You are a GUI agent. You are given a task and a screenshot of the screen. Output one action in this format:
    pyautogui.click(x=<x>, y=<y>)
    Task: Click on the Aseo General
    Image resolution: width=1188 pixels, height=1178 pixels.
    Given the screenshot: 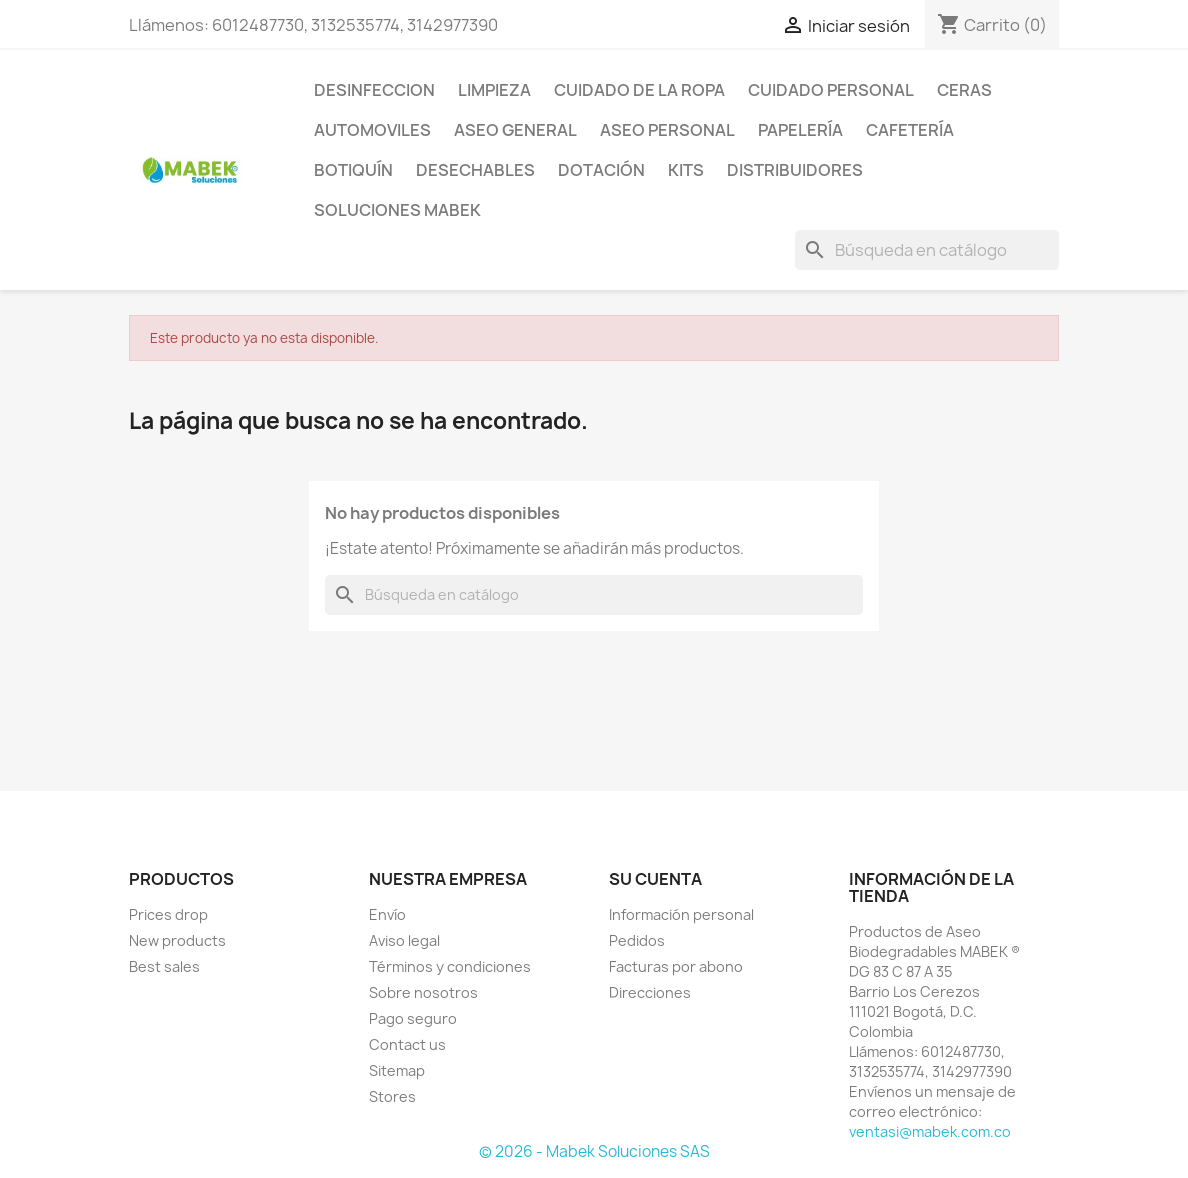 What is the action you would take?
    pyautogui.click(x=515, y=130)
    